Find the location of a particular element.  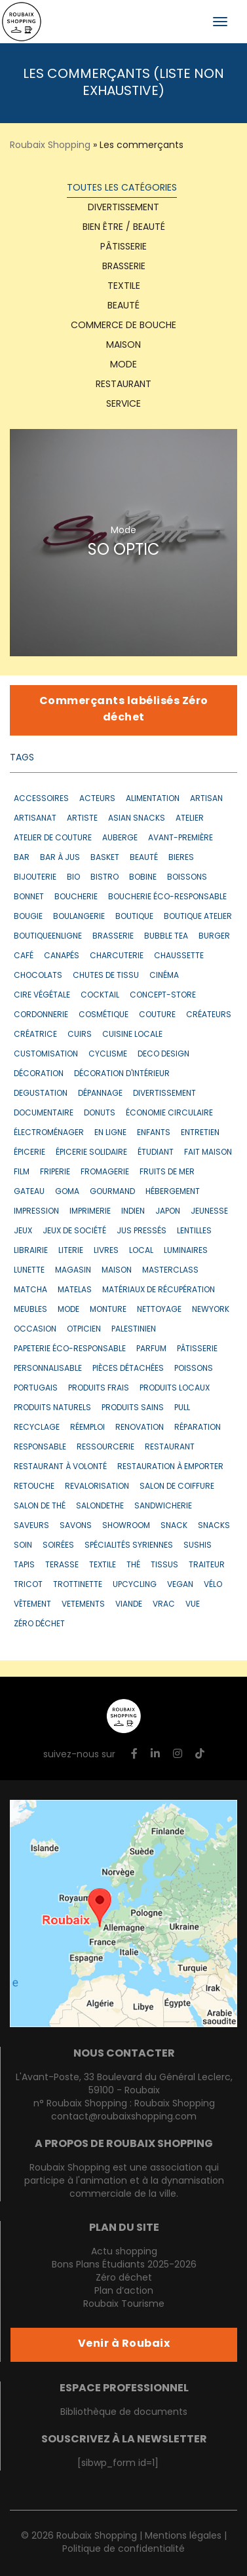

bobine is located at coordinates (143, 877).